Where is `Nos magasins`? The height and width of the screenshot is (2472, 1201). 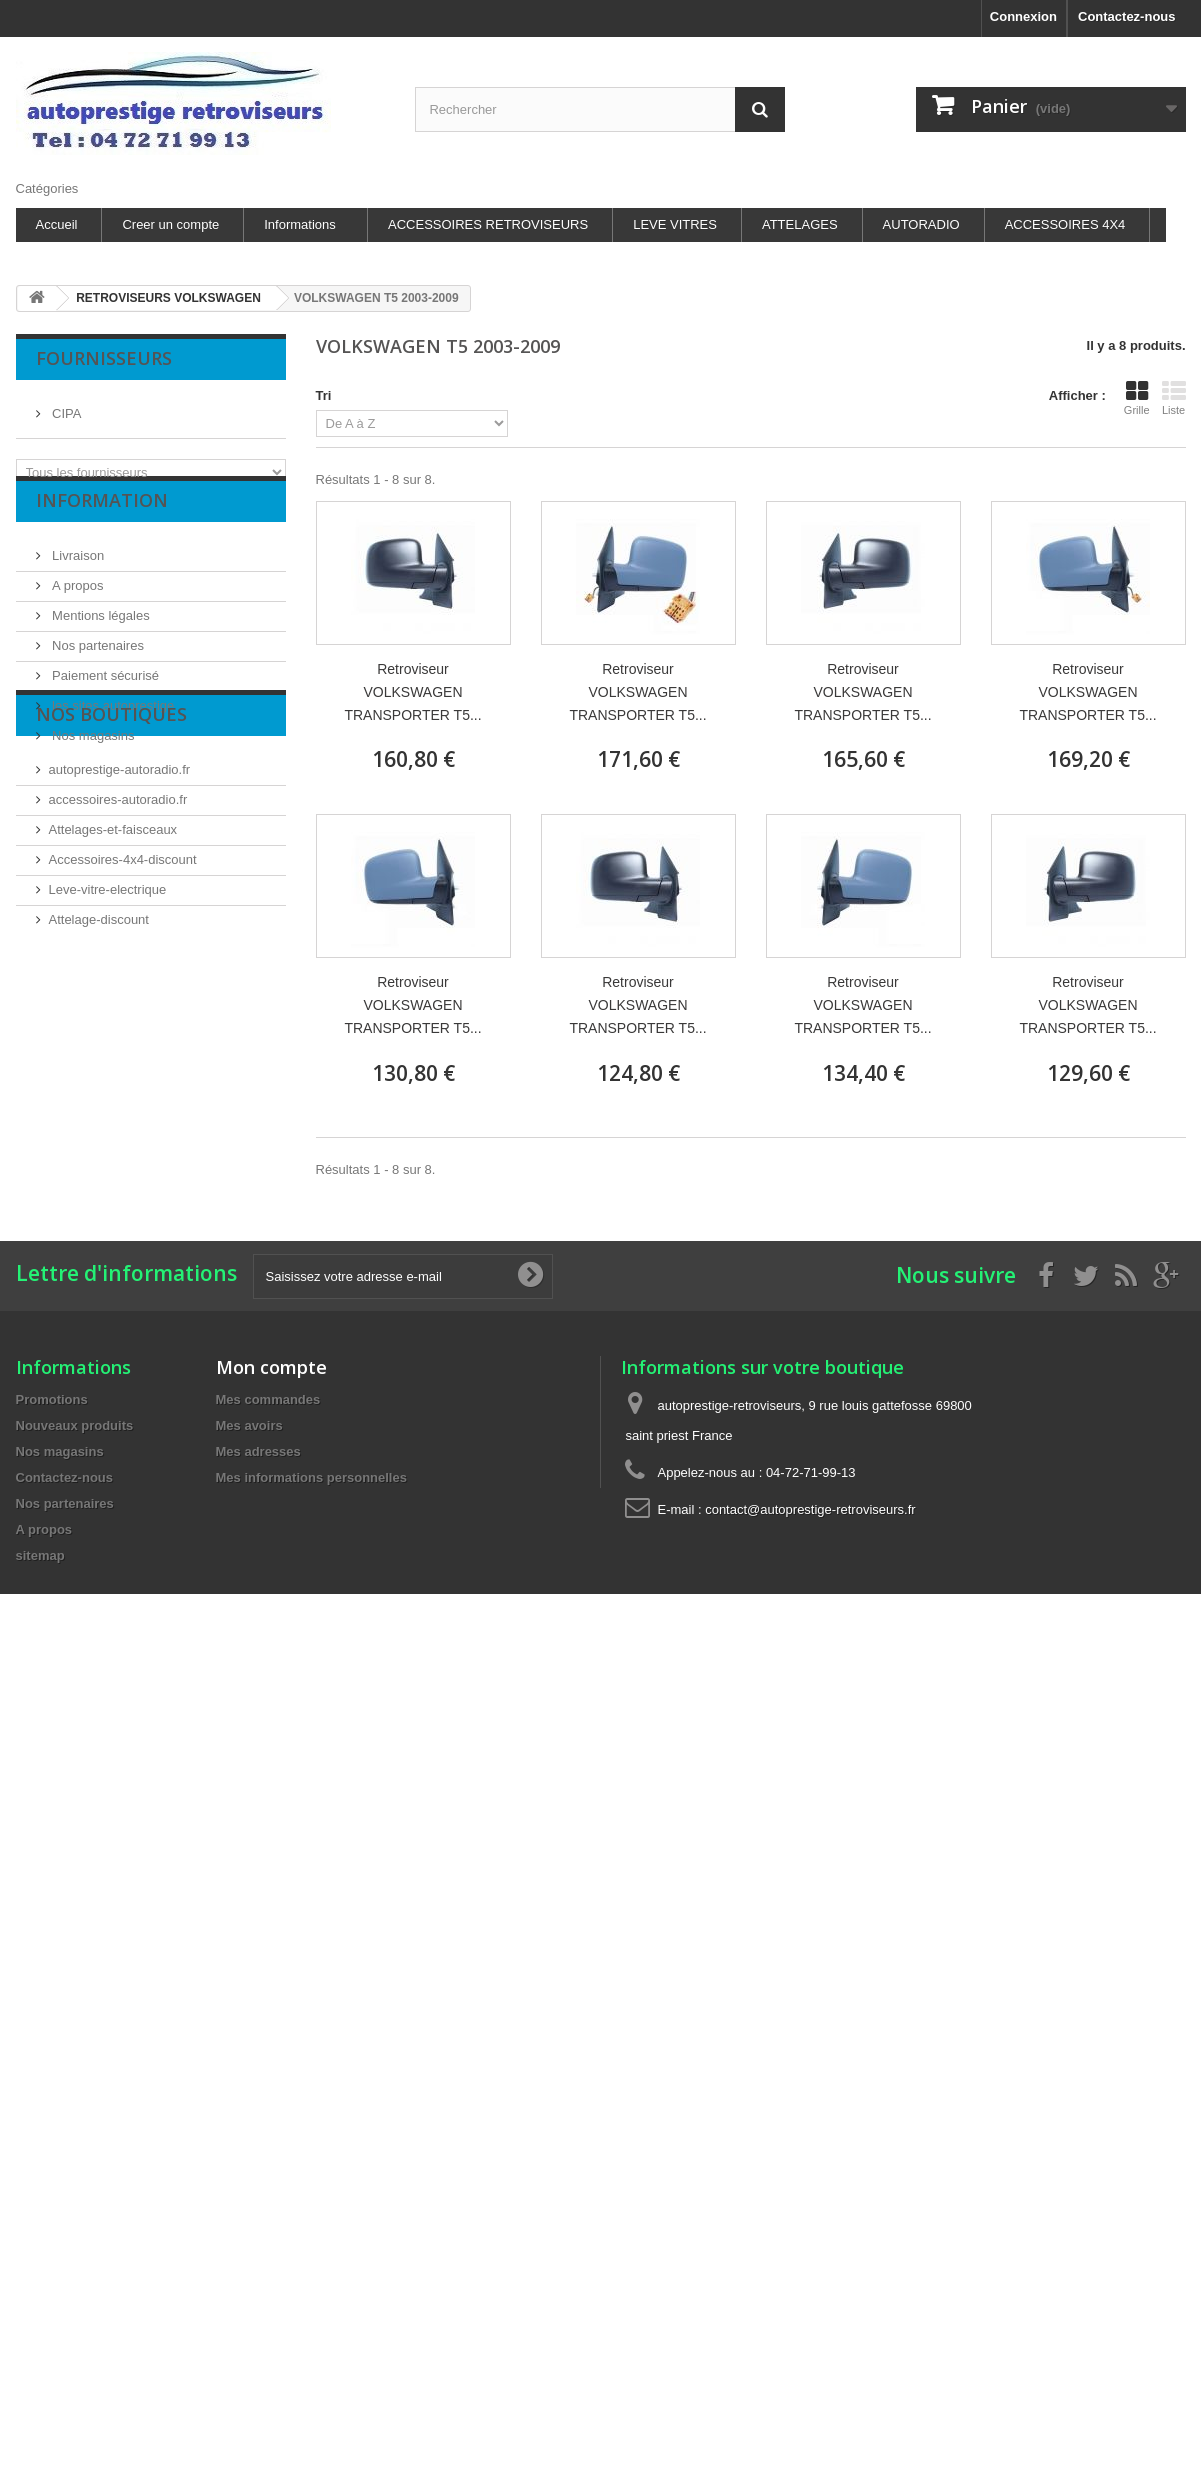 Nos magasins is located at coordinates (92, 759).